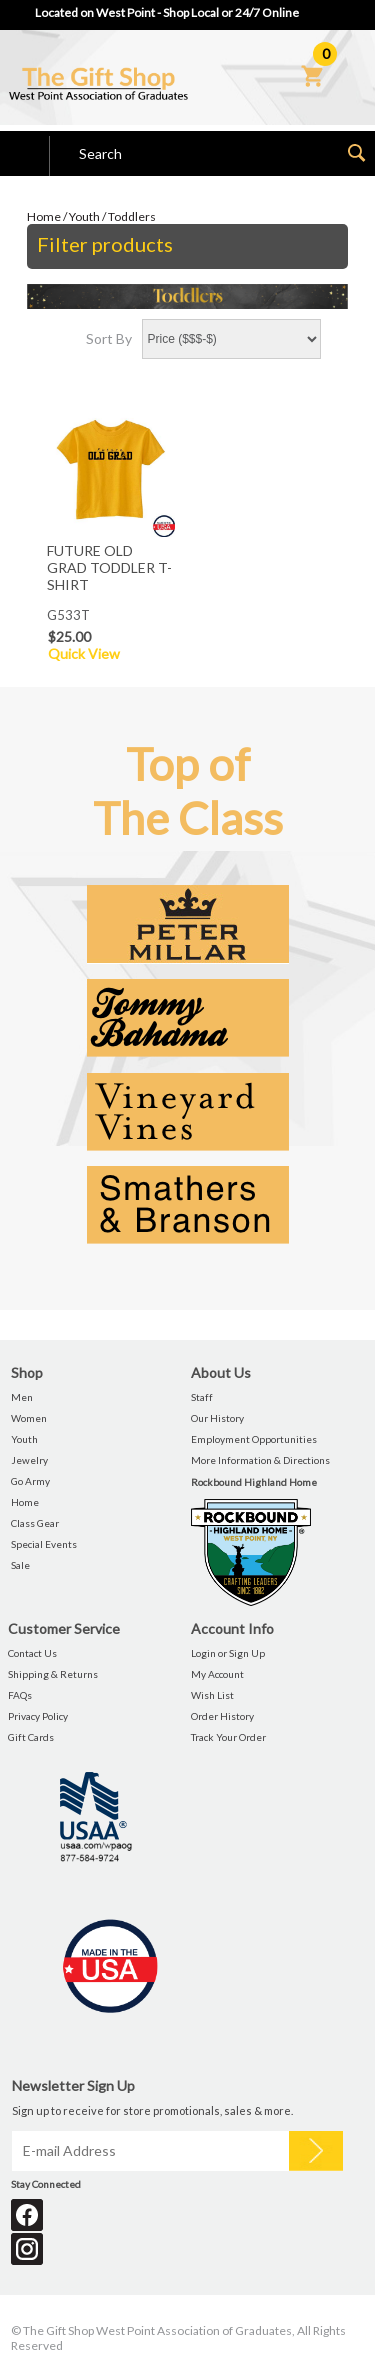 The height and width of the screenshot is (2353, 375). What do you see at coordinates (29, 1460) in the screenshot?
I see `Jewelry` at bounding box center [29, 1460].